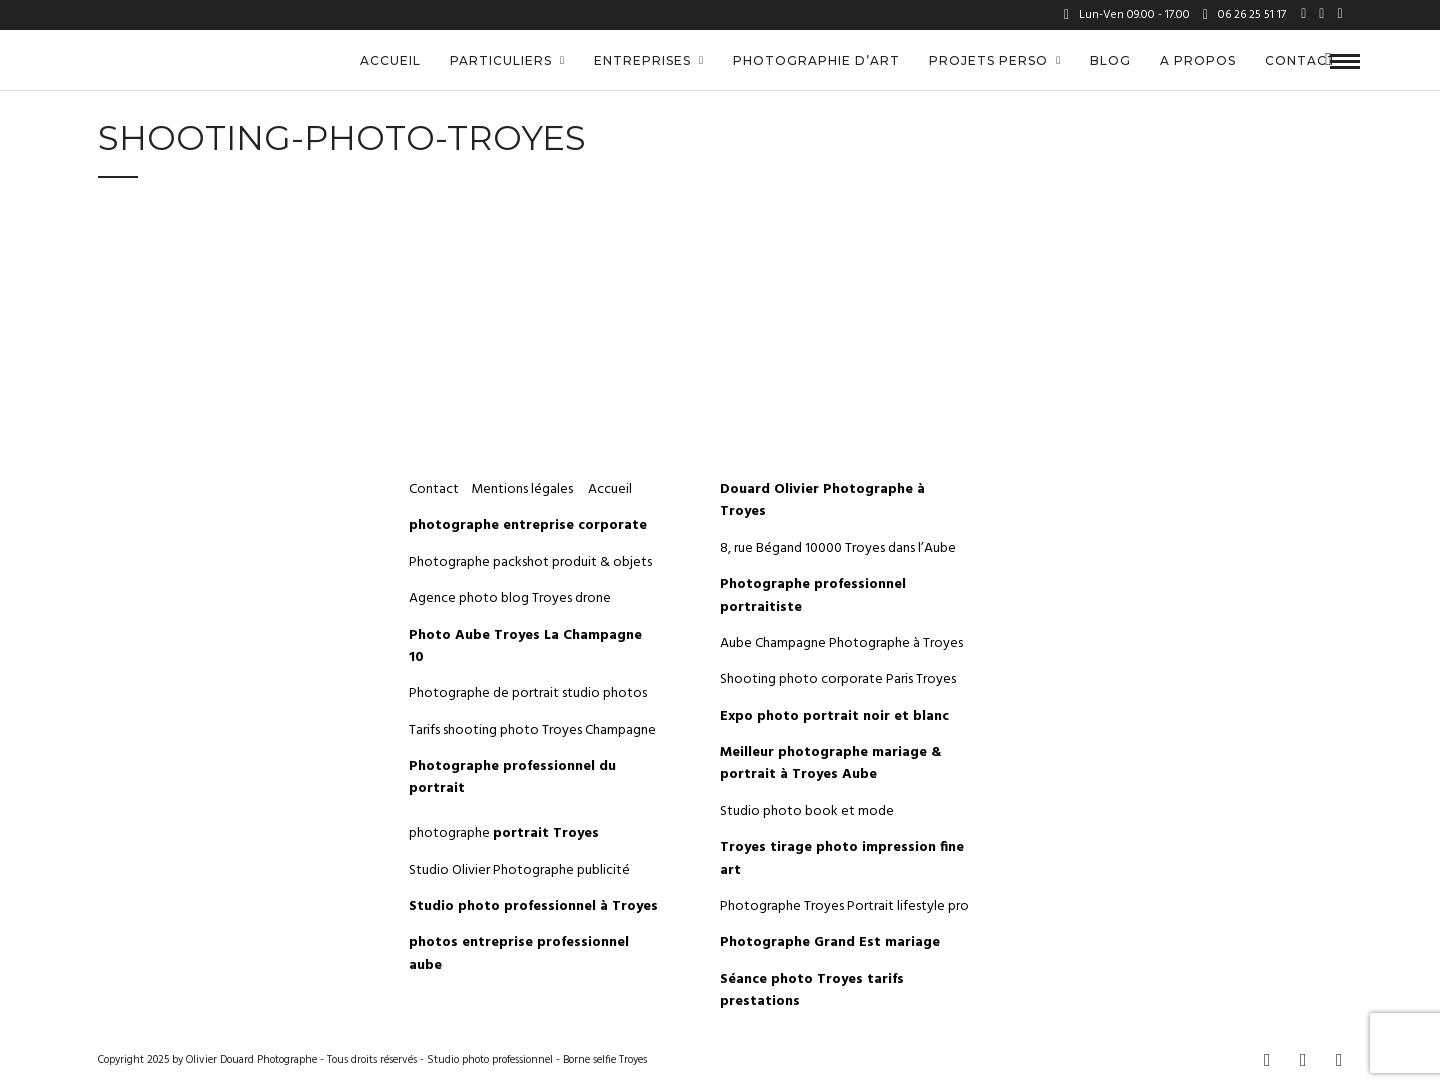  What do you see at coordinates (831, 763) in the screenshot?
I see `Meilleur photographe mariage & portrait à Troyes Aube` at bounding box center [831, 763].